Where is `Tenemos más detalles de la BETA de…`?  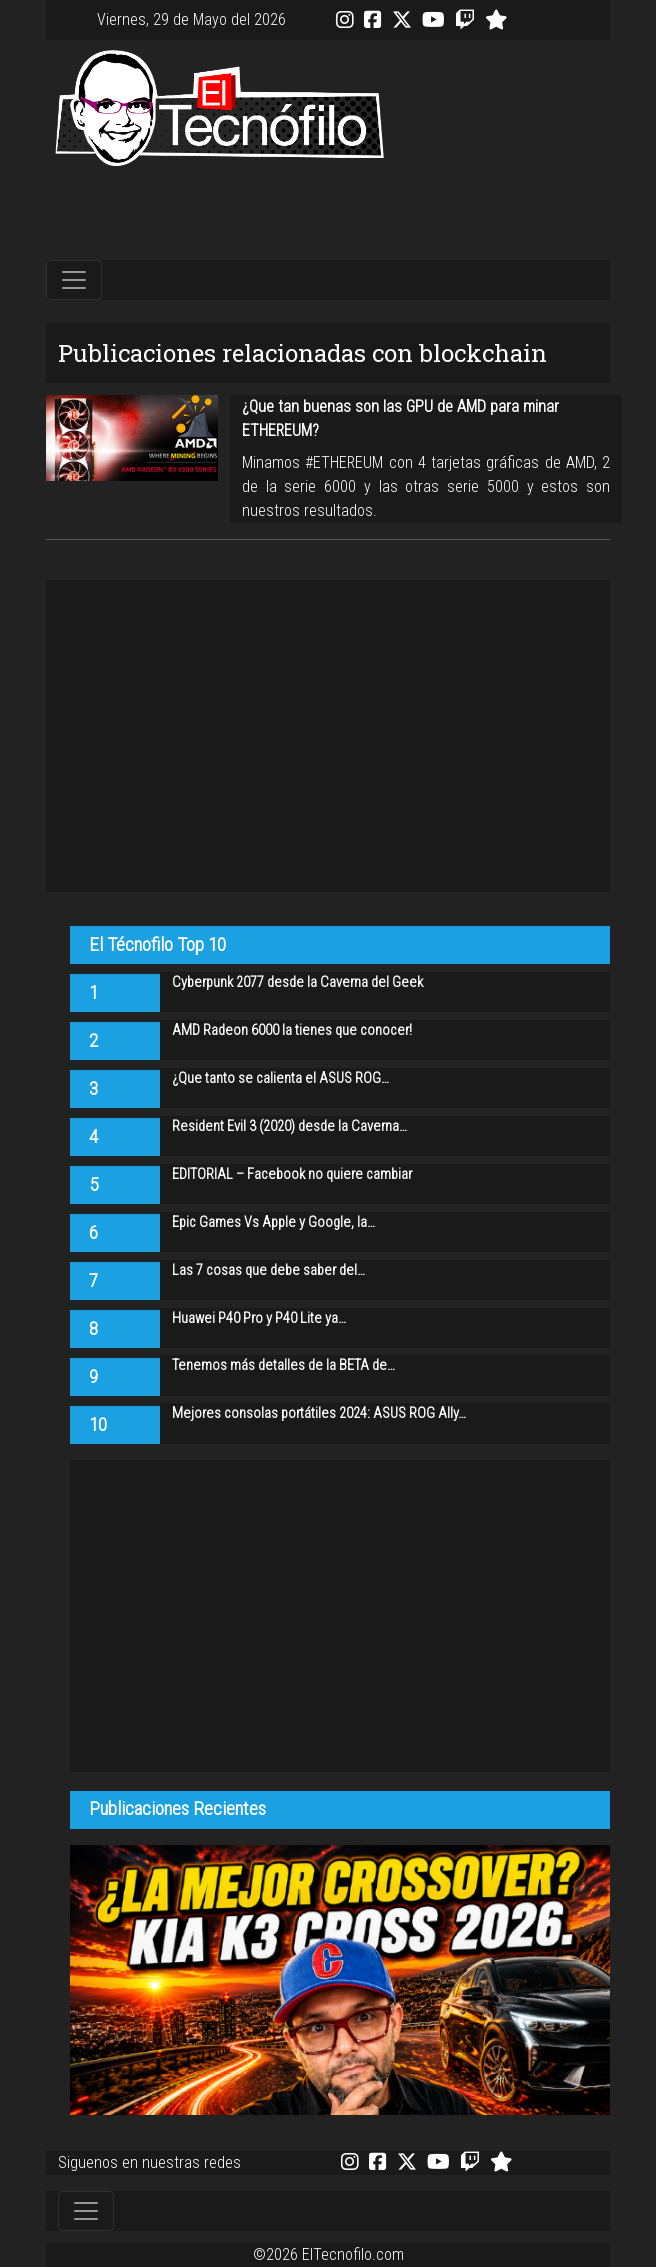 Tenemos más detalles de la BETA de… is located at coordinates (283, 1365).